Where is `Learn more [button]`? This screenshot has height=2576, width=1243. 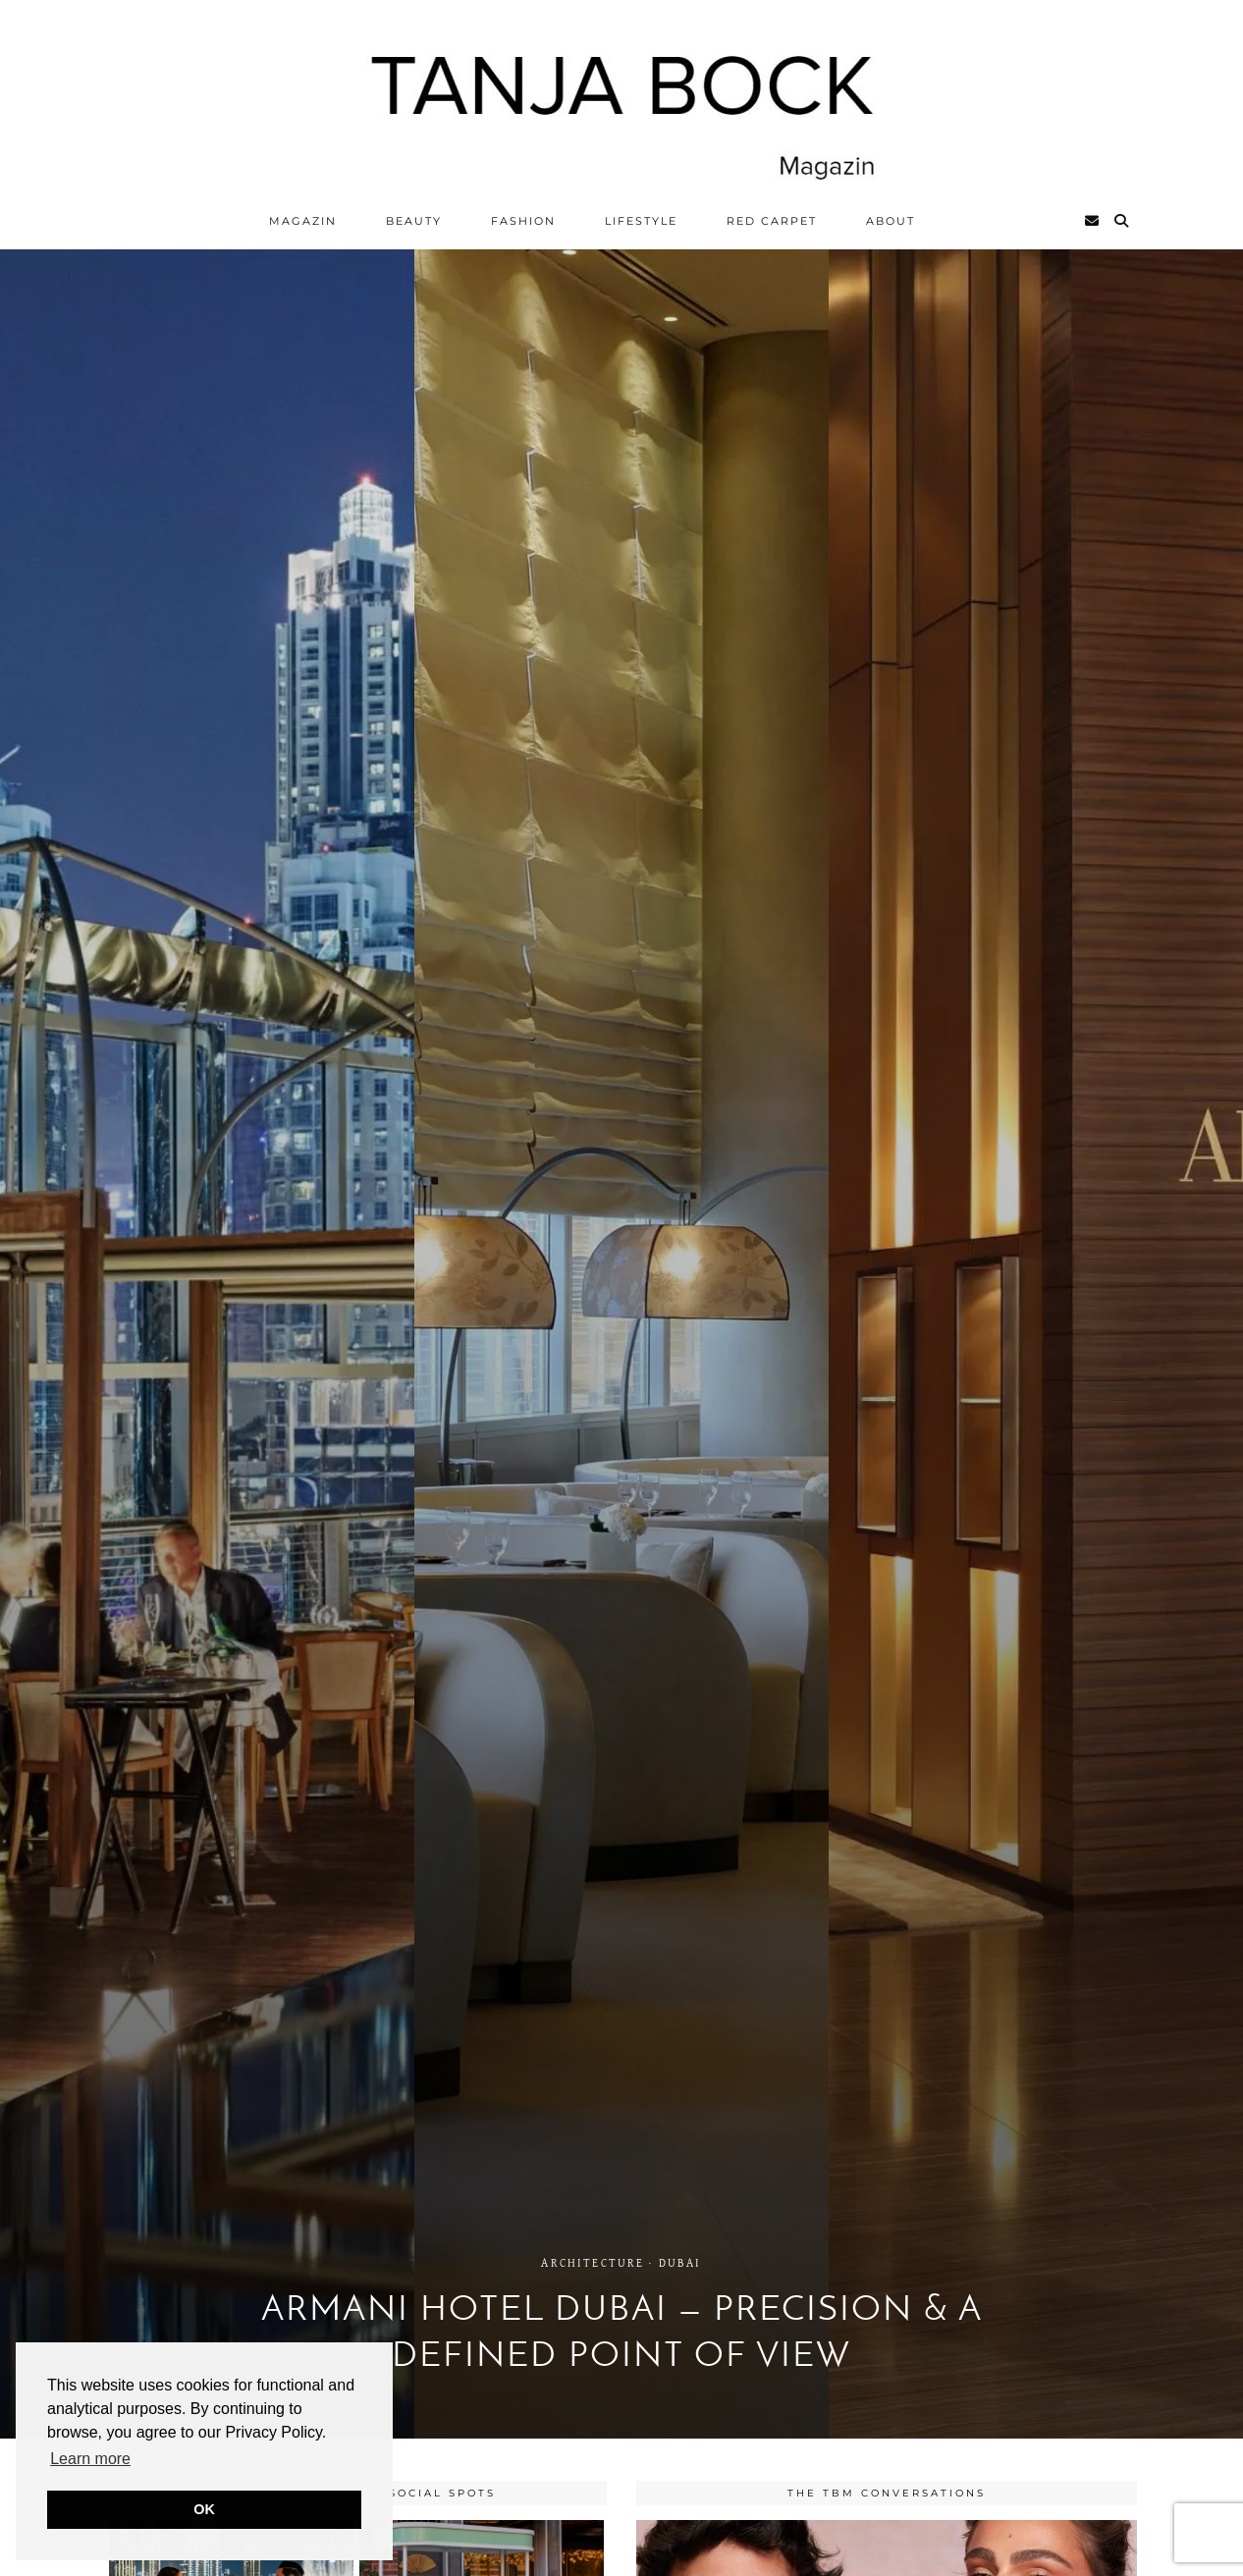
Learn more [button] is located at coordinates (90, 2458).